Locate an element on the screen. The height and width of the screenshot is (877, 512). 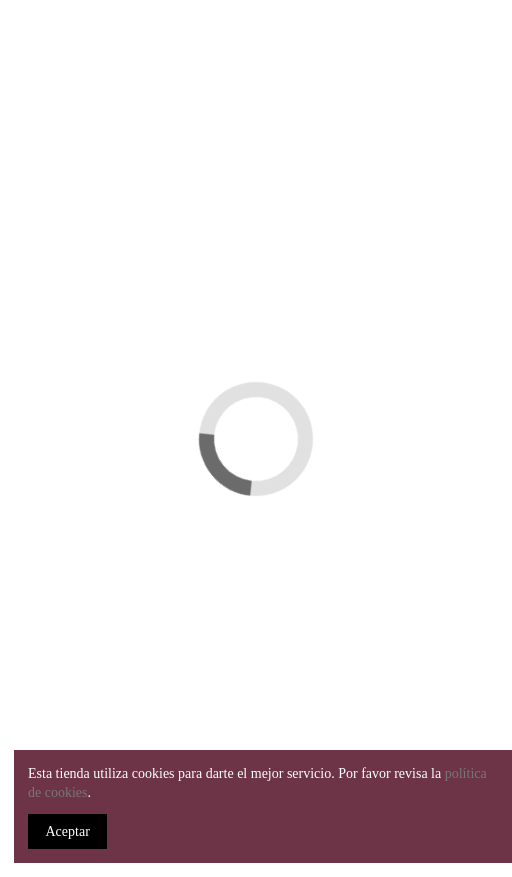
Aceptar is located at coordinates (68, 831).